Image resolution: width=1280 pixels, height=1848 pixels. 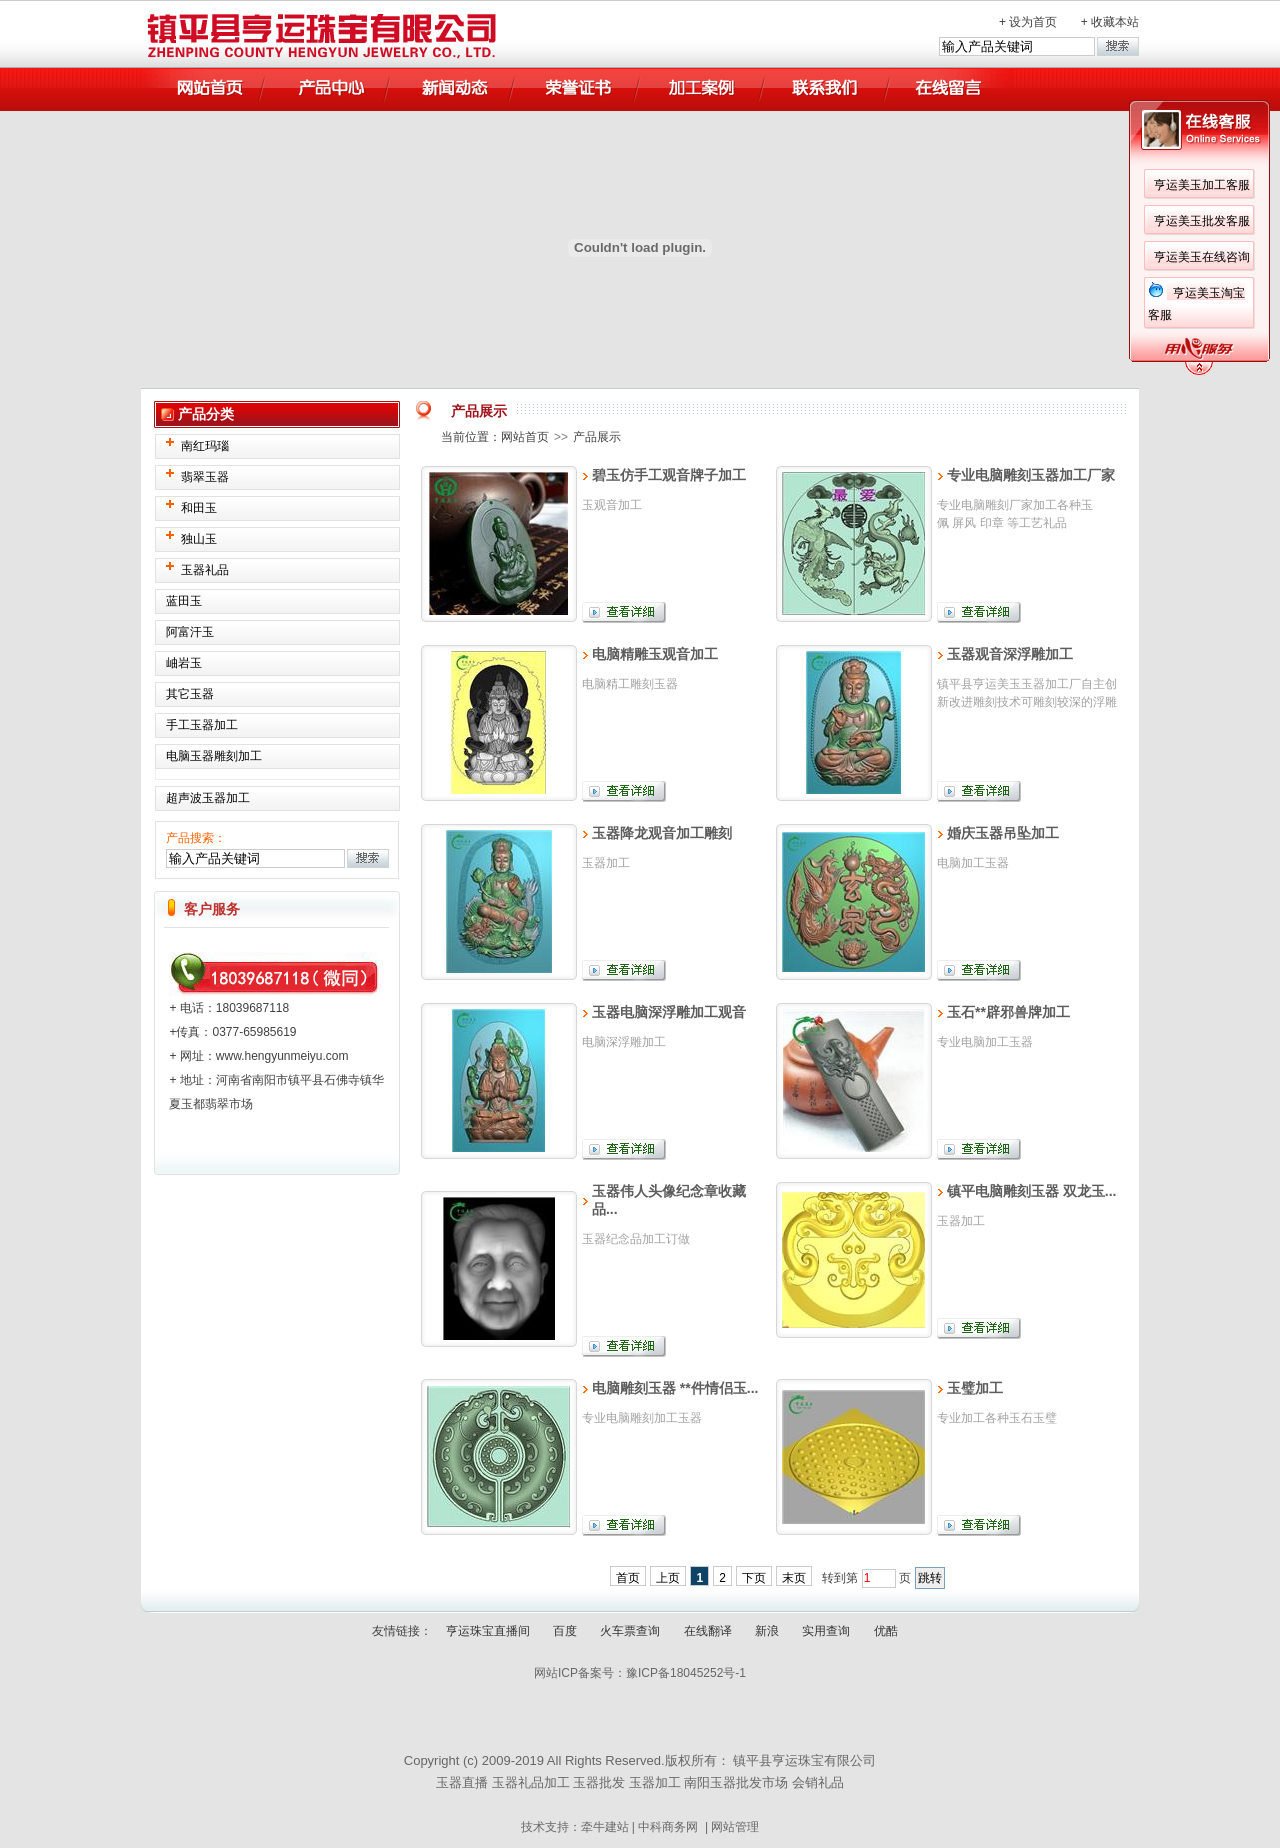 What do you see at coordinates (1202, 257) in the screenshot?
I see `亨运美玉在线咨询` at bounding box center [1202, 257].